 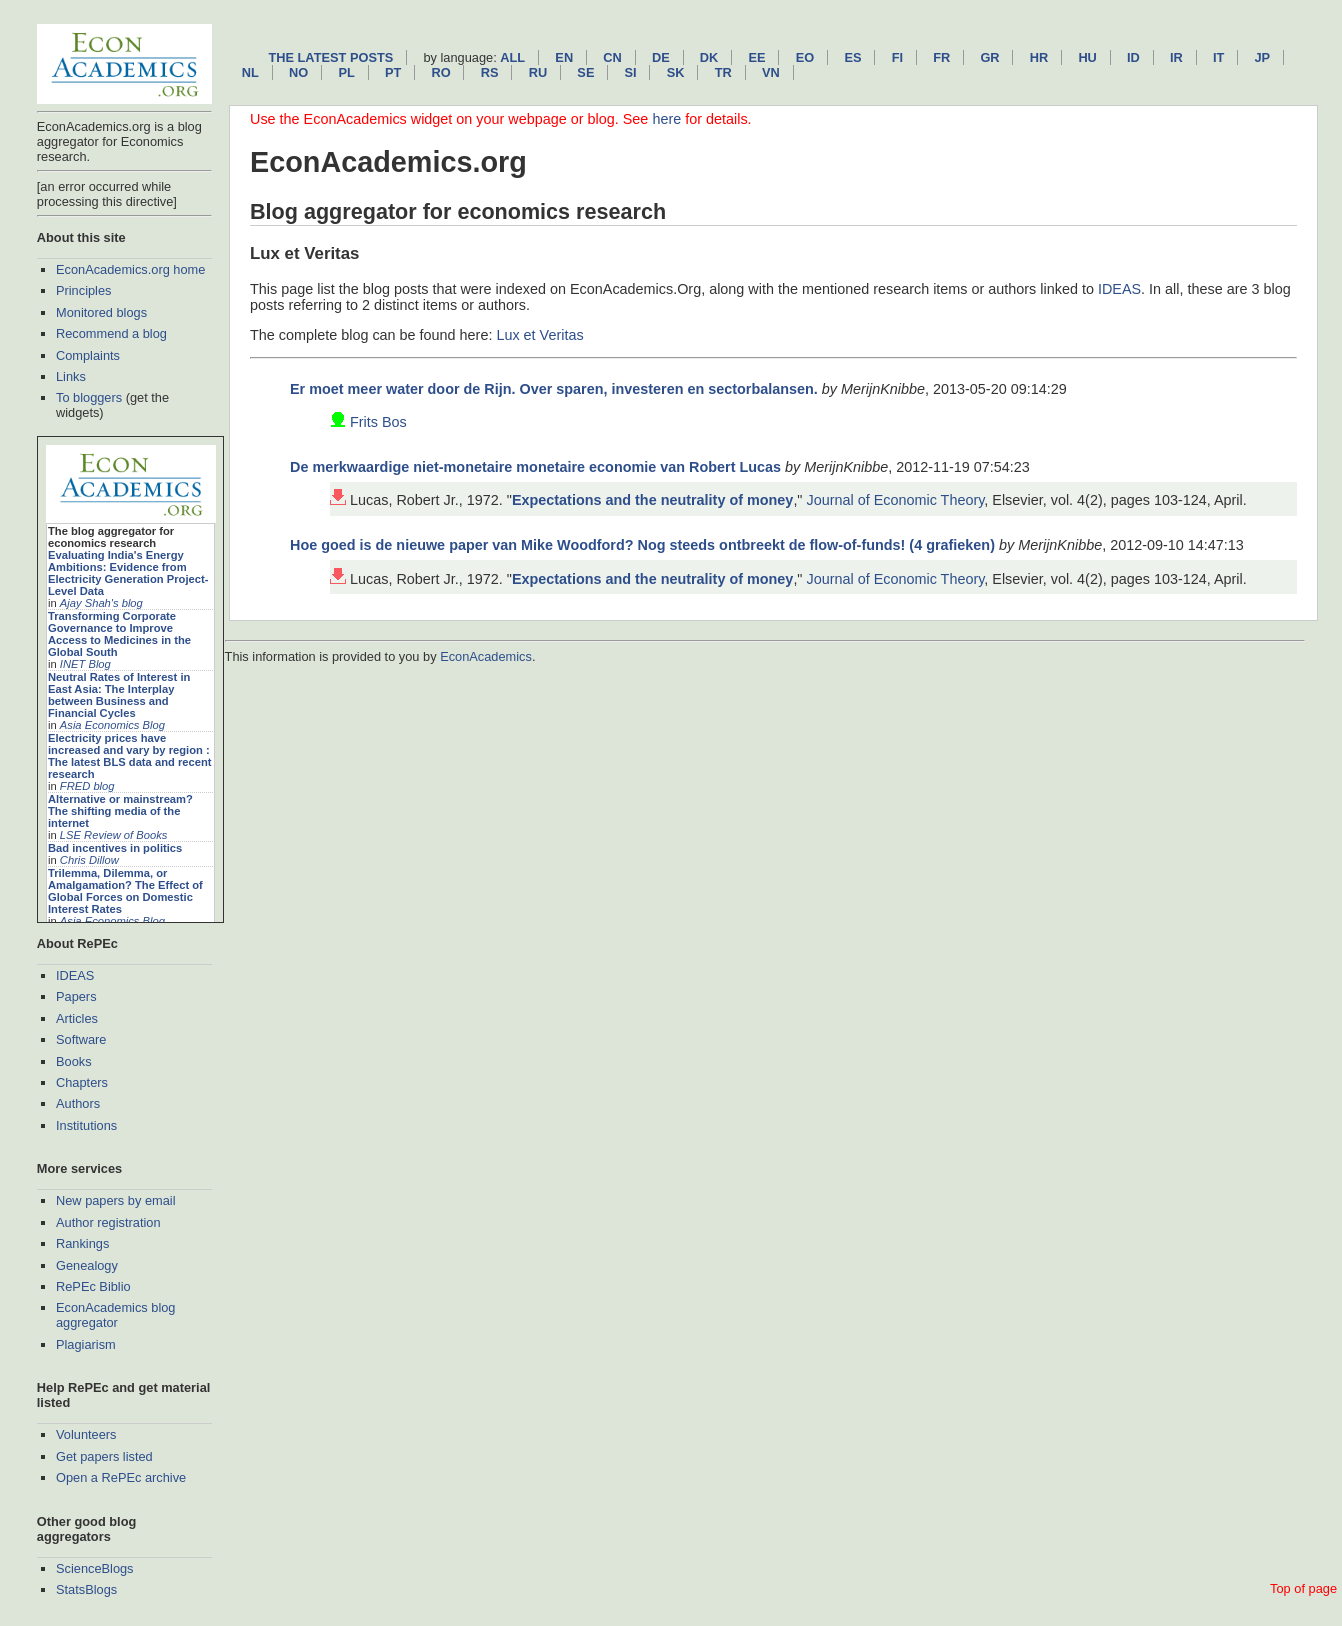 I want to click on Get papers listed, so click(x=104, y=1456).